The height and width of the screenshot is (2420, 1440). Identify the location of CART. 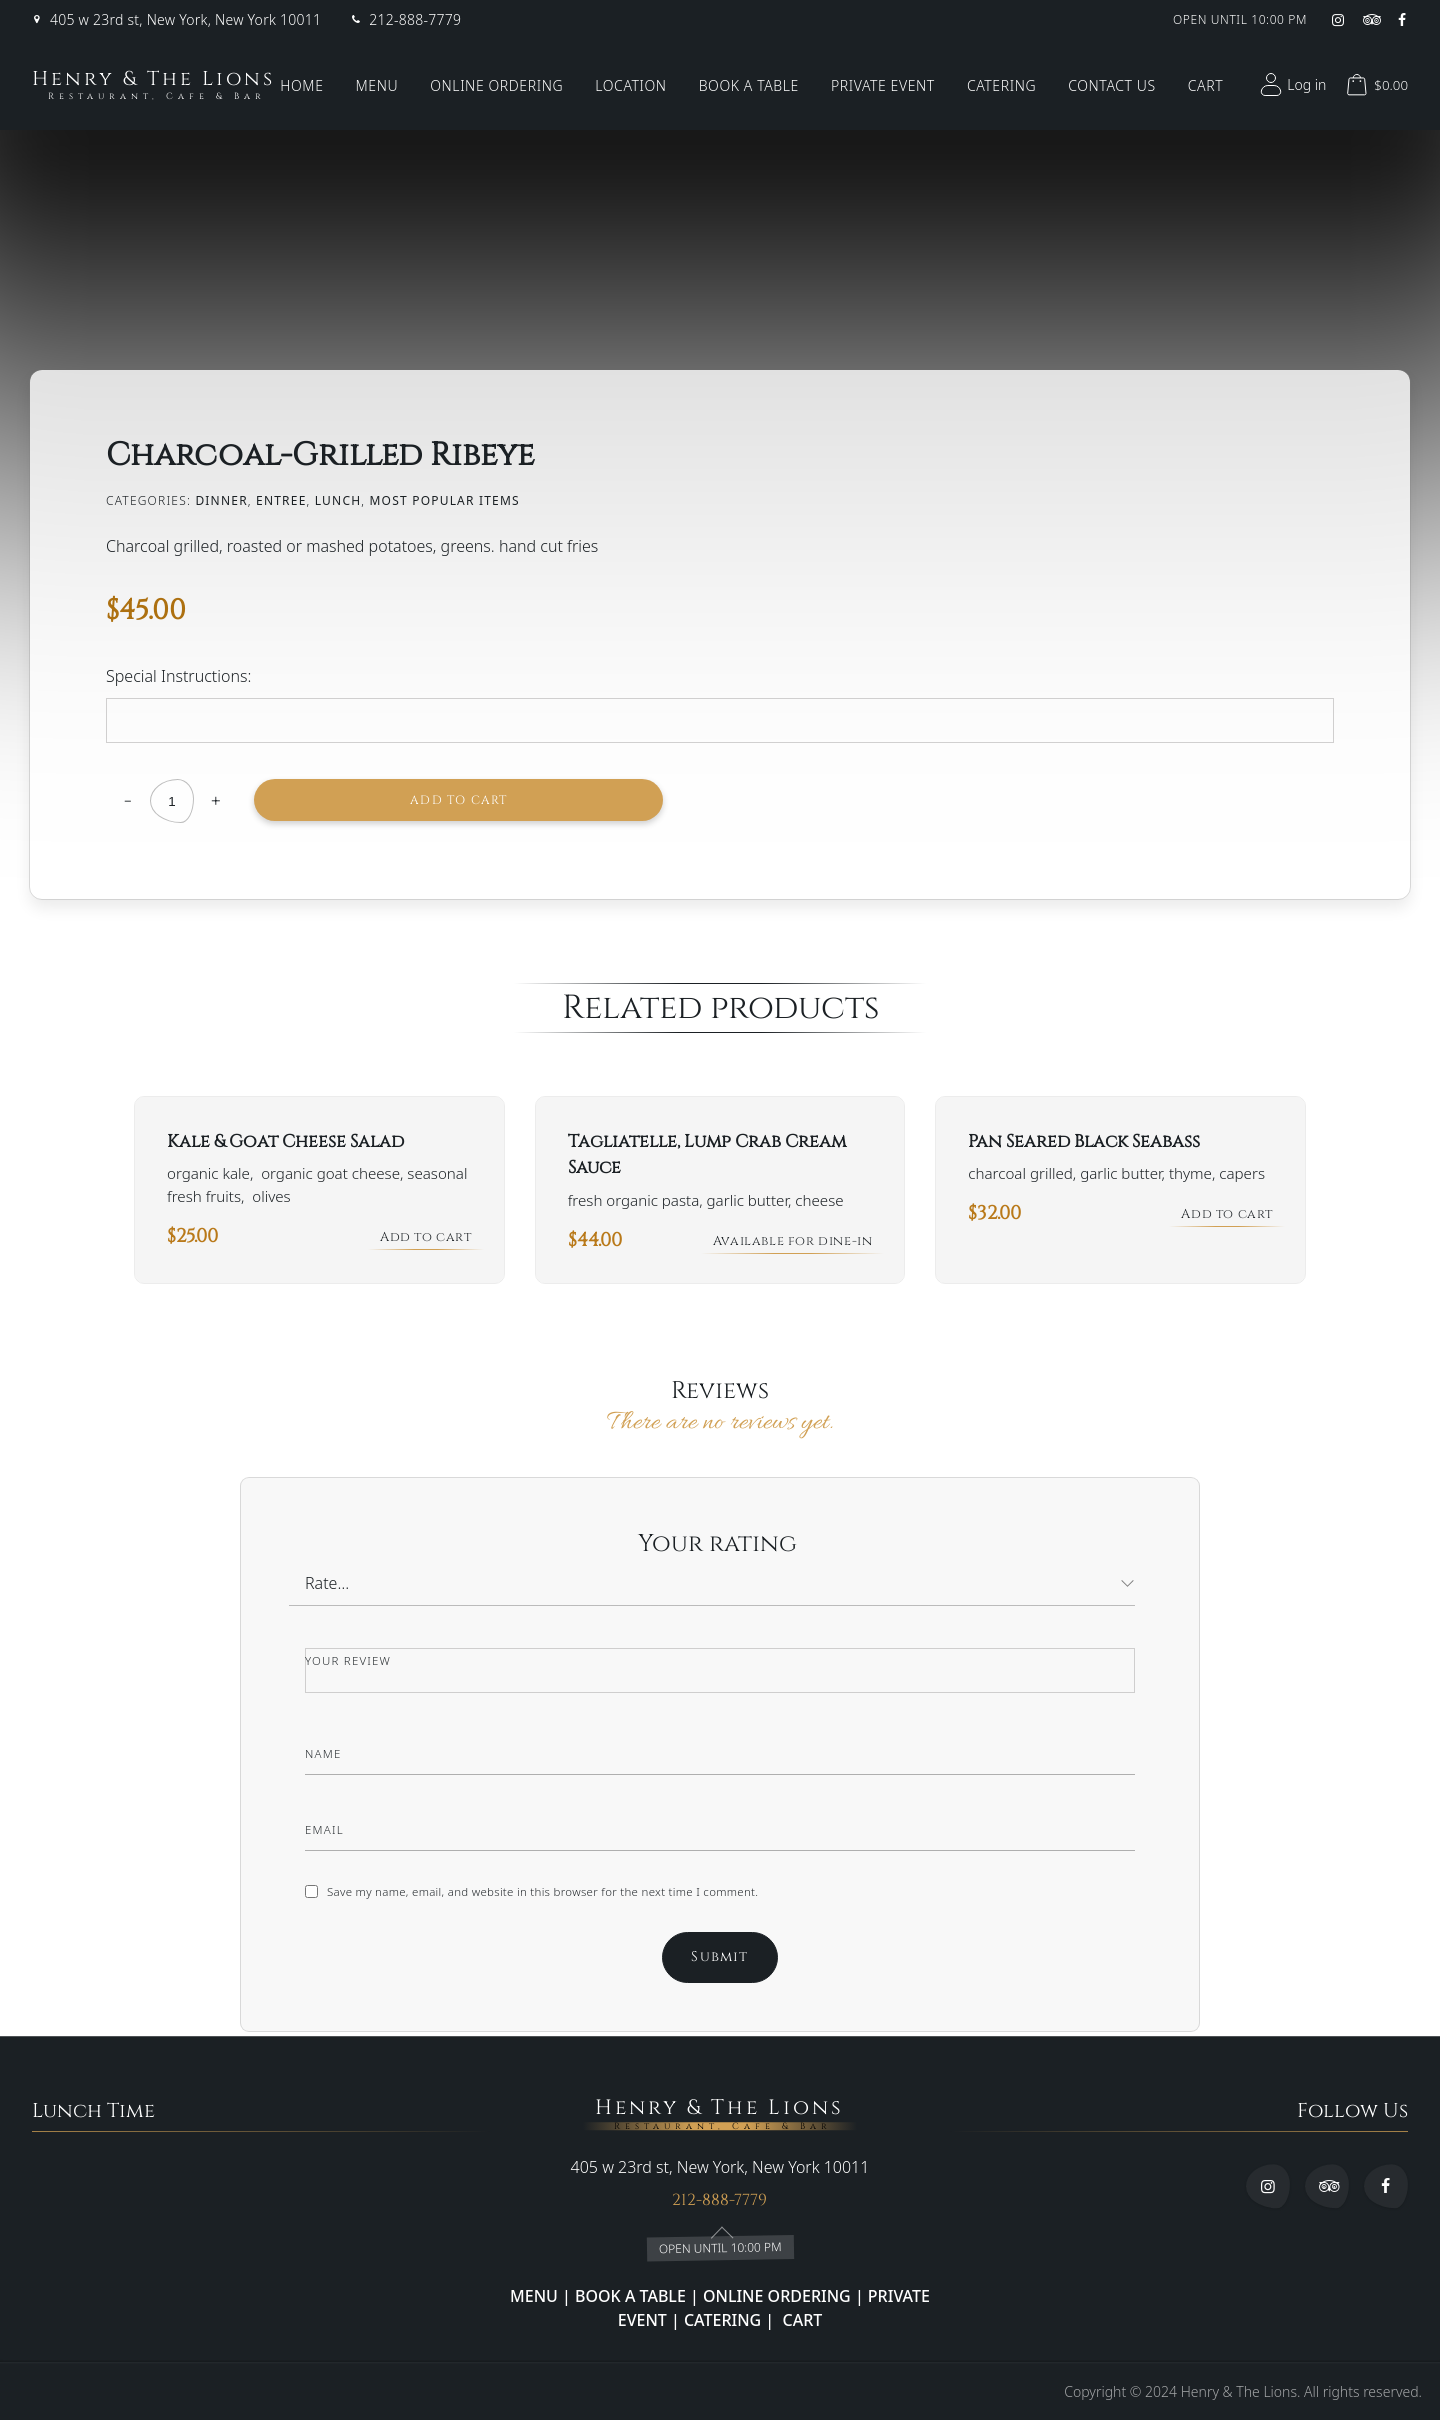
(800, 2320).